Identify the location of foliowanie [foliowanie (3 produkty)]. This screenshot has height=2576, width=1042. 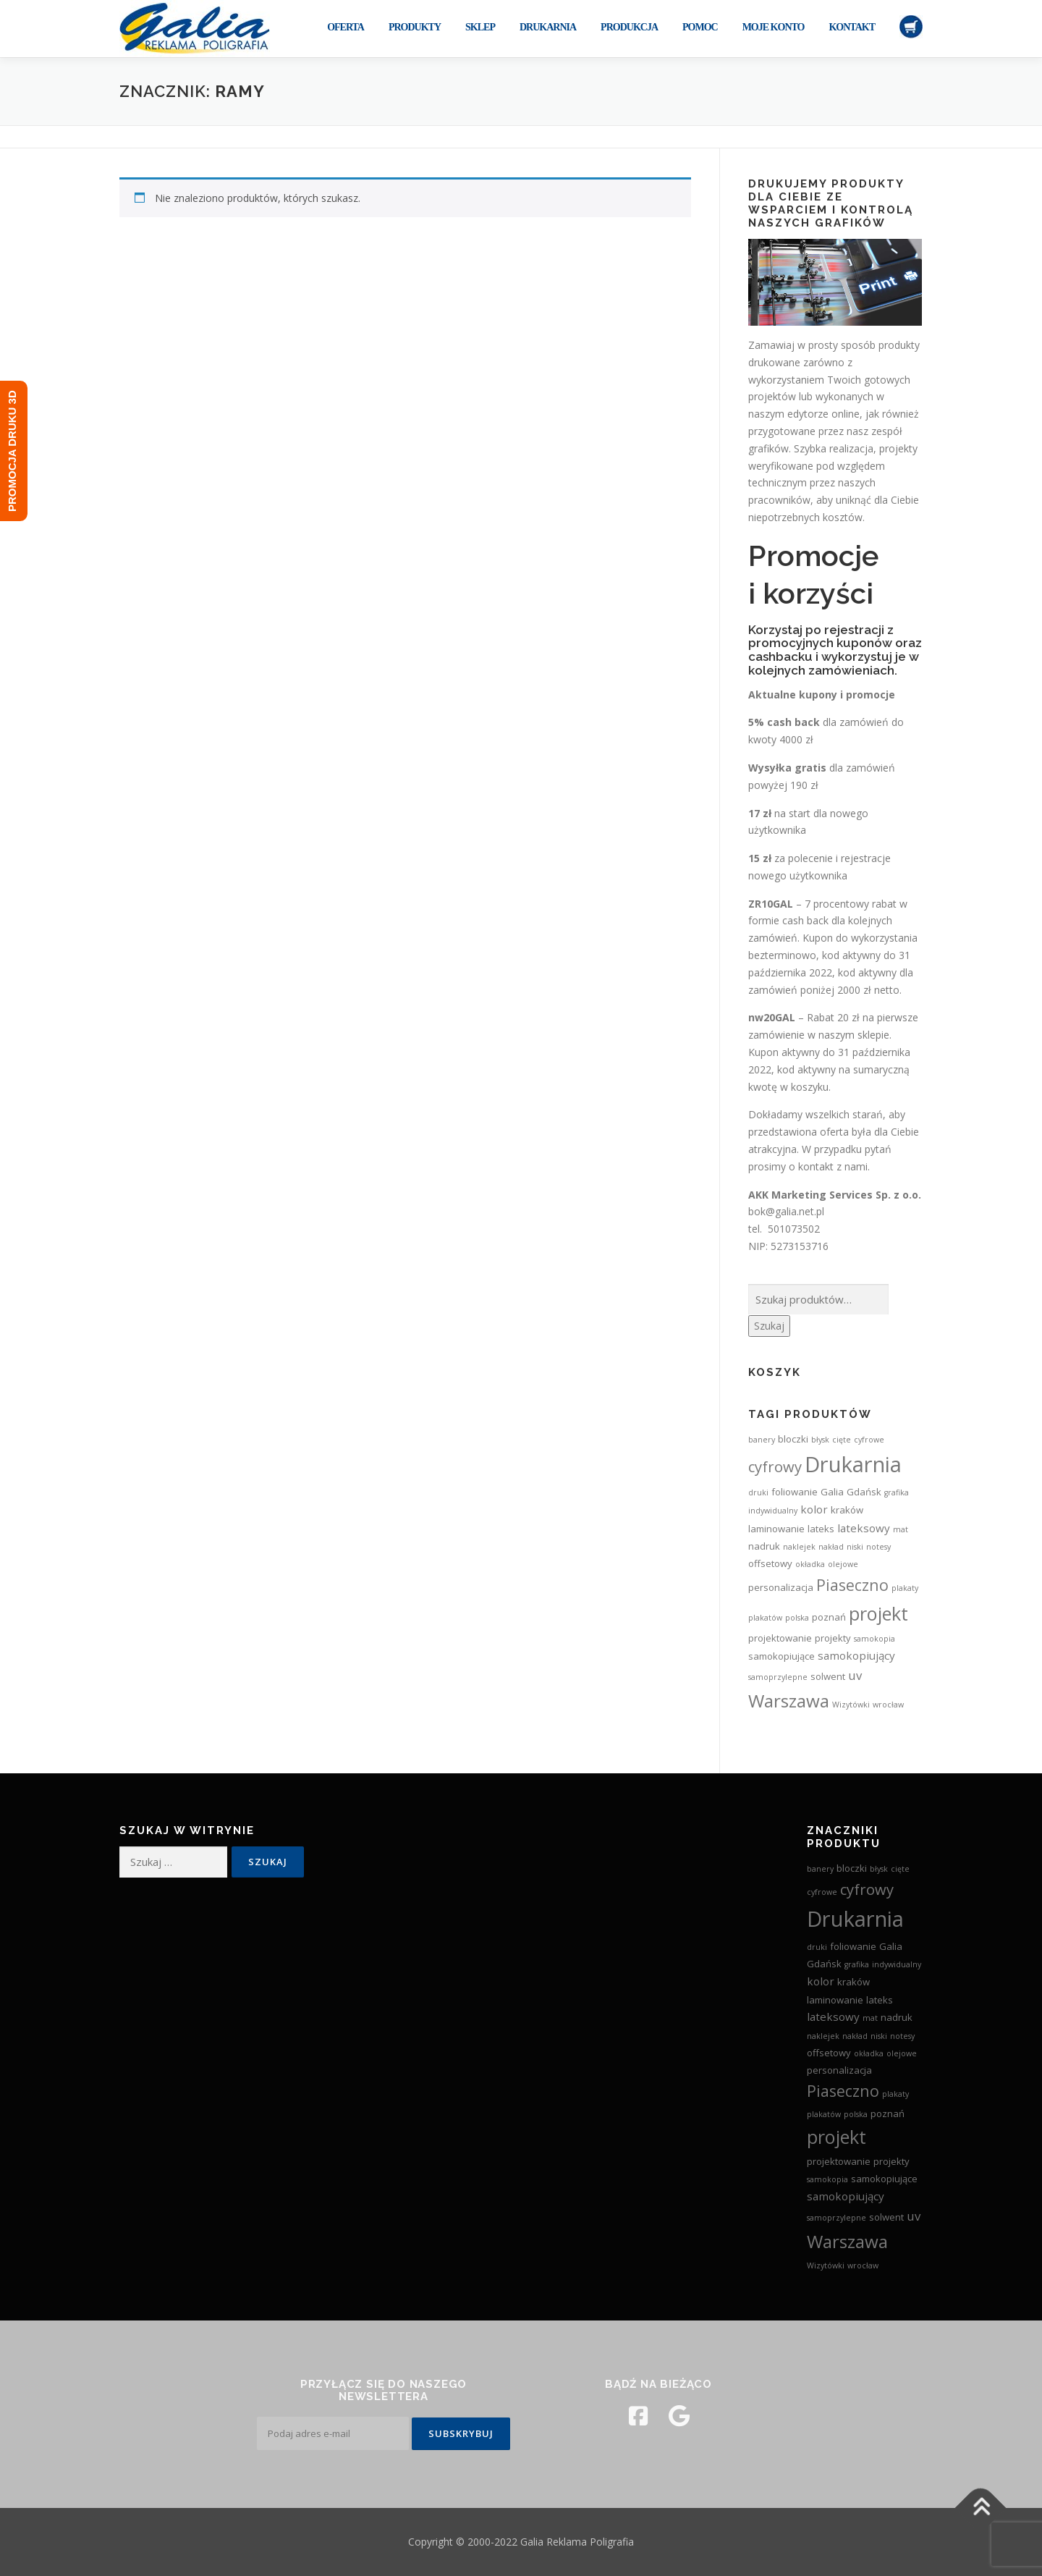
(794, 1491).